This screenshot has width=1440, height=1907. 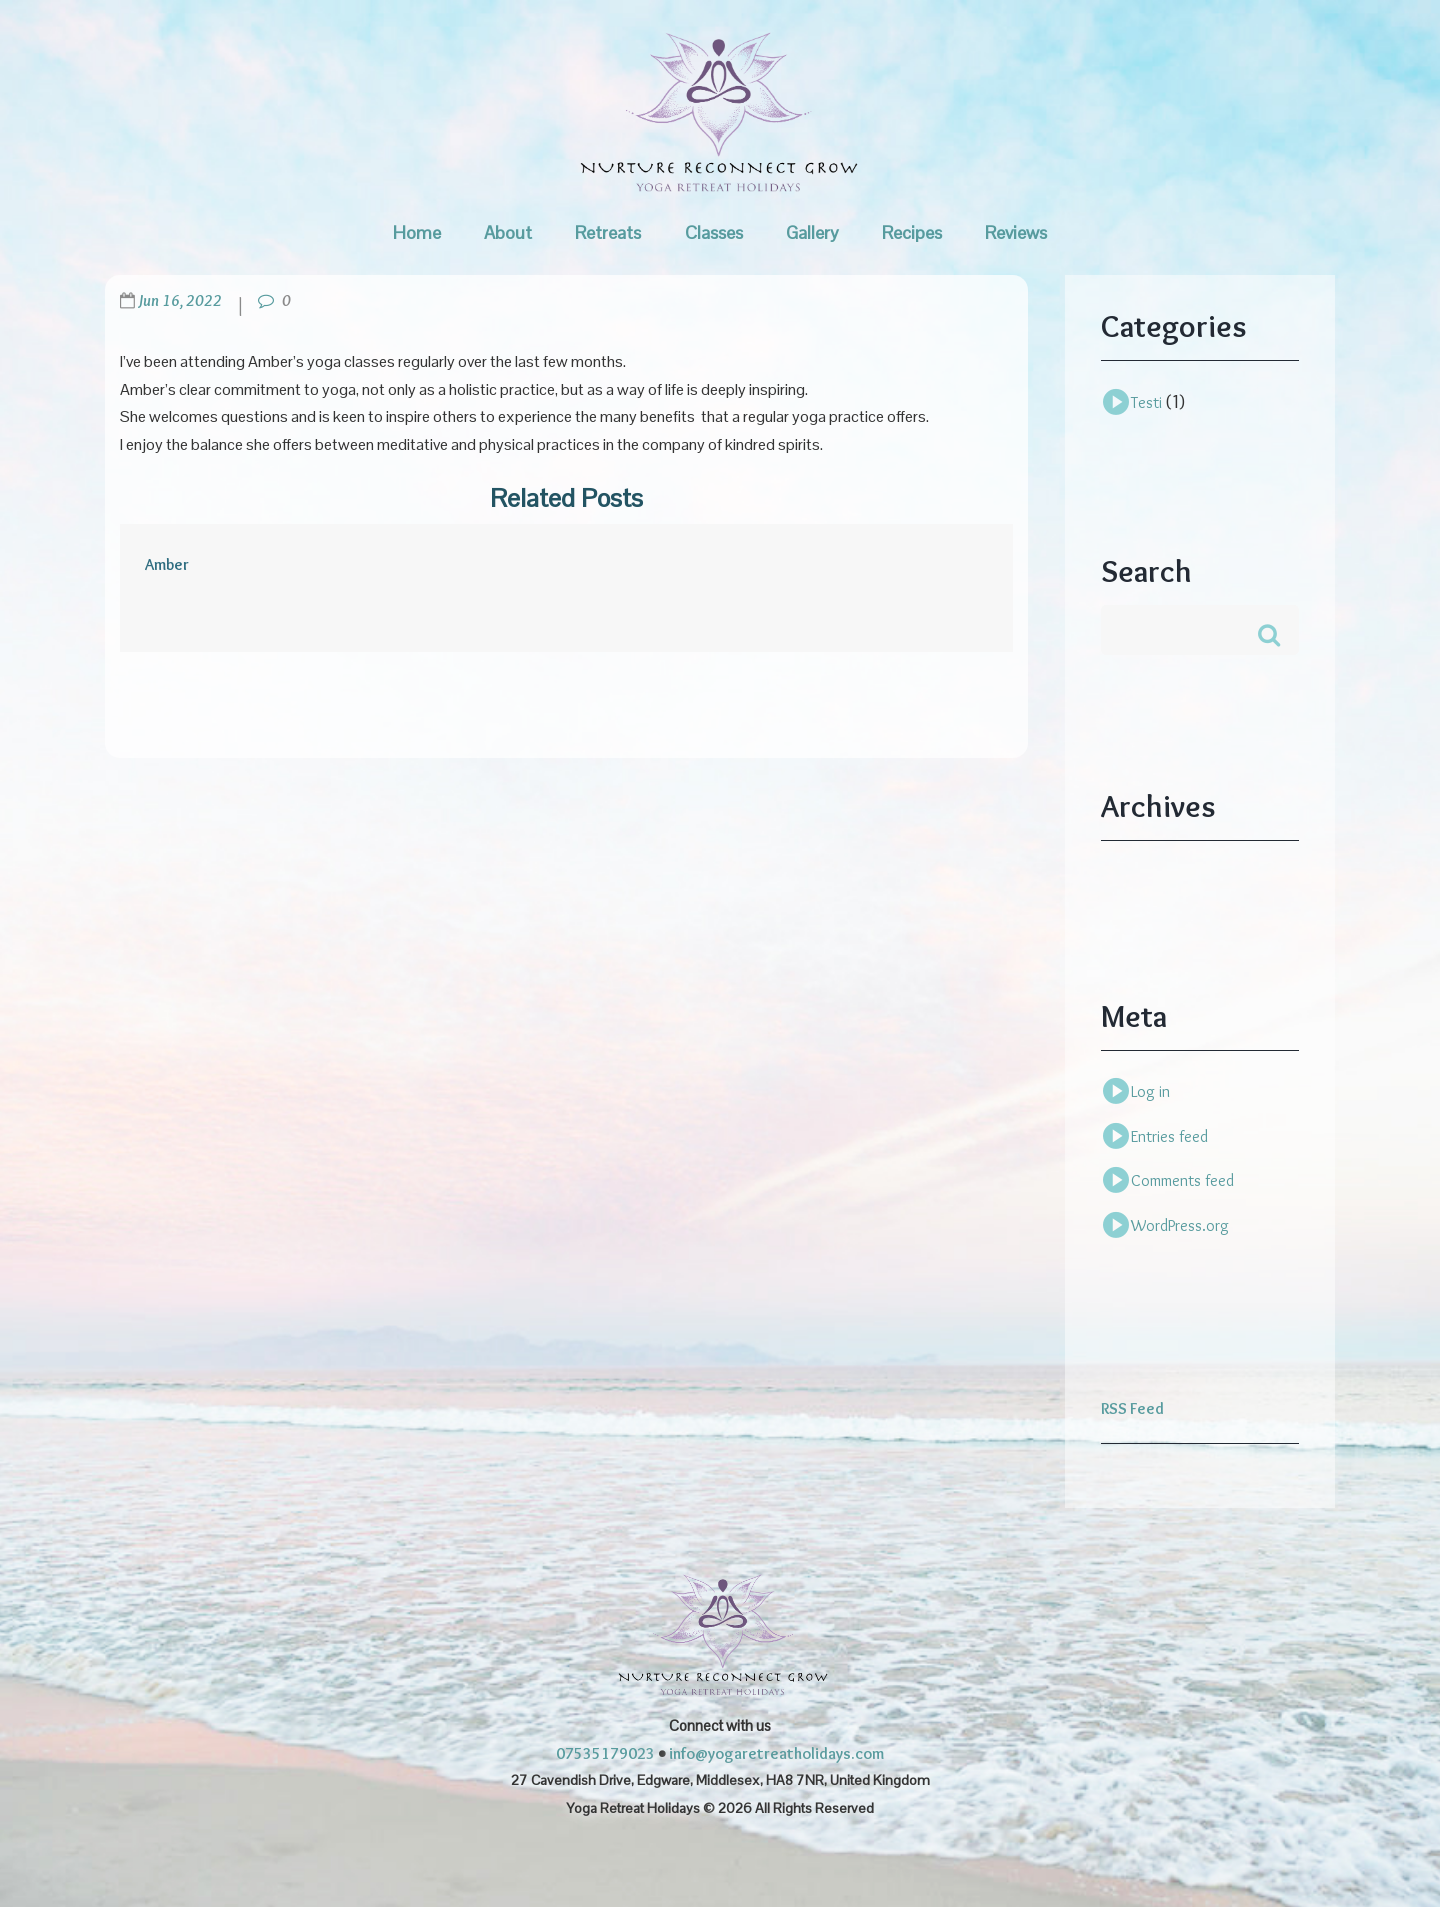 What do you see at coordinates (180, 300) in the screenshot?
I see `Jun 16, 2022` at bounding box center [180, 300].